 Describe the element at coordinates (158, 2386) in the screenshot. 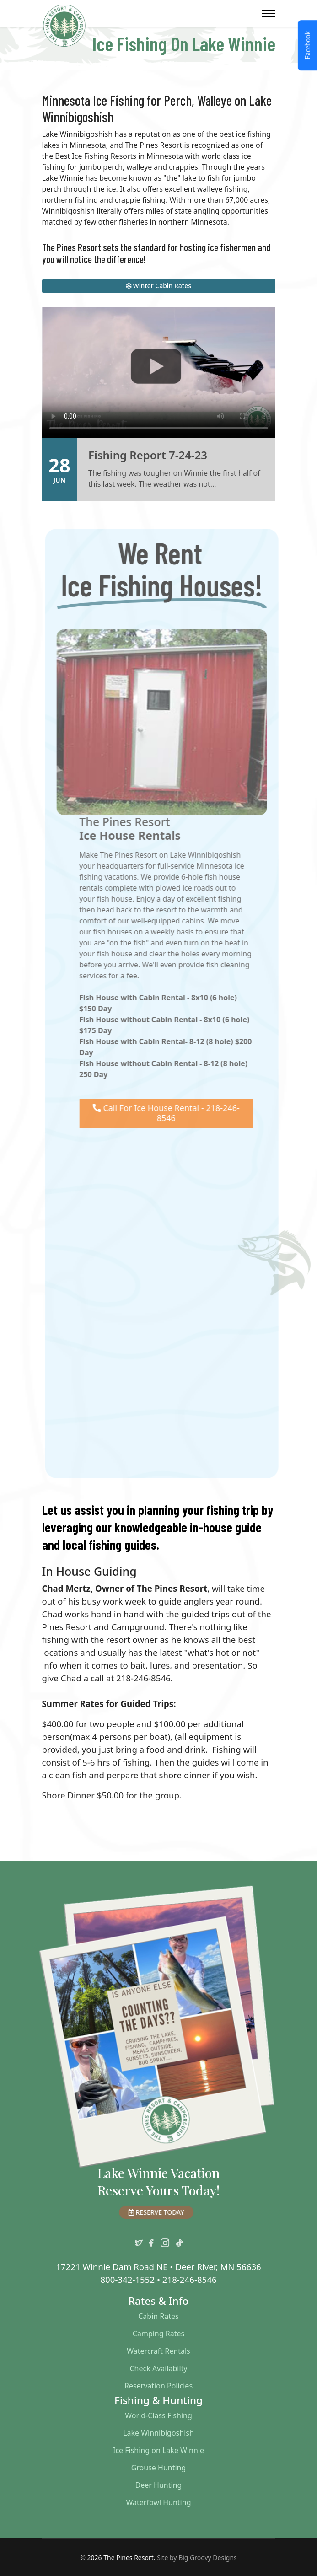

I see `Reservation Policies` at that location.